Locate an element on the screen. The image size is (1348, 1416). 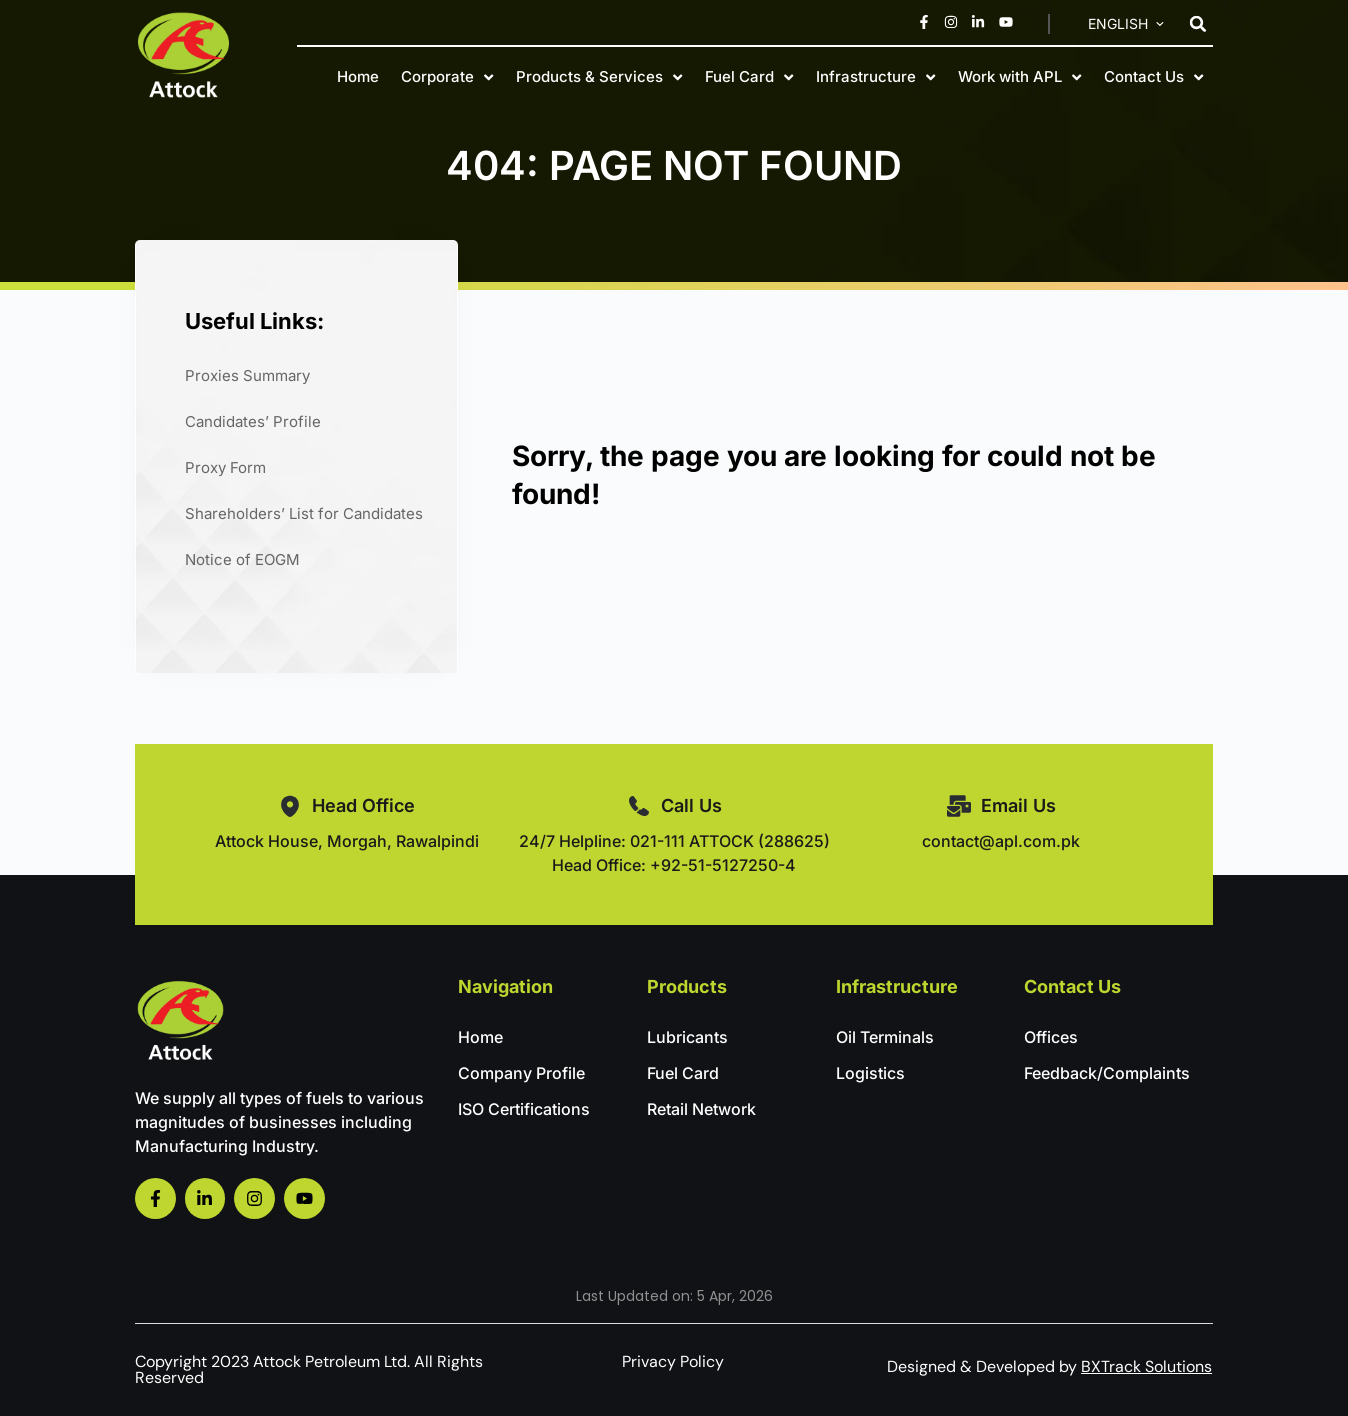
Products & Services is located at coordinates (599, 76).